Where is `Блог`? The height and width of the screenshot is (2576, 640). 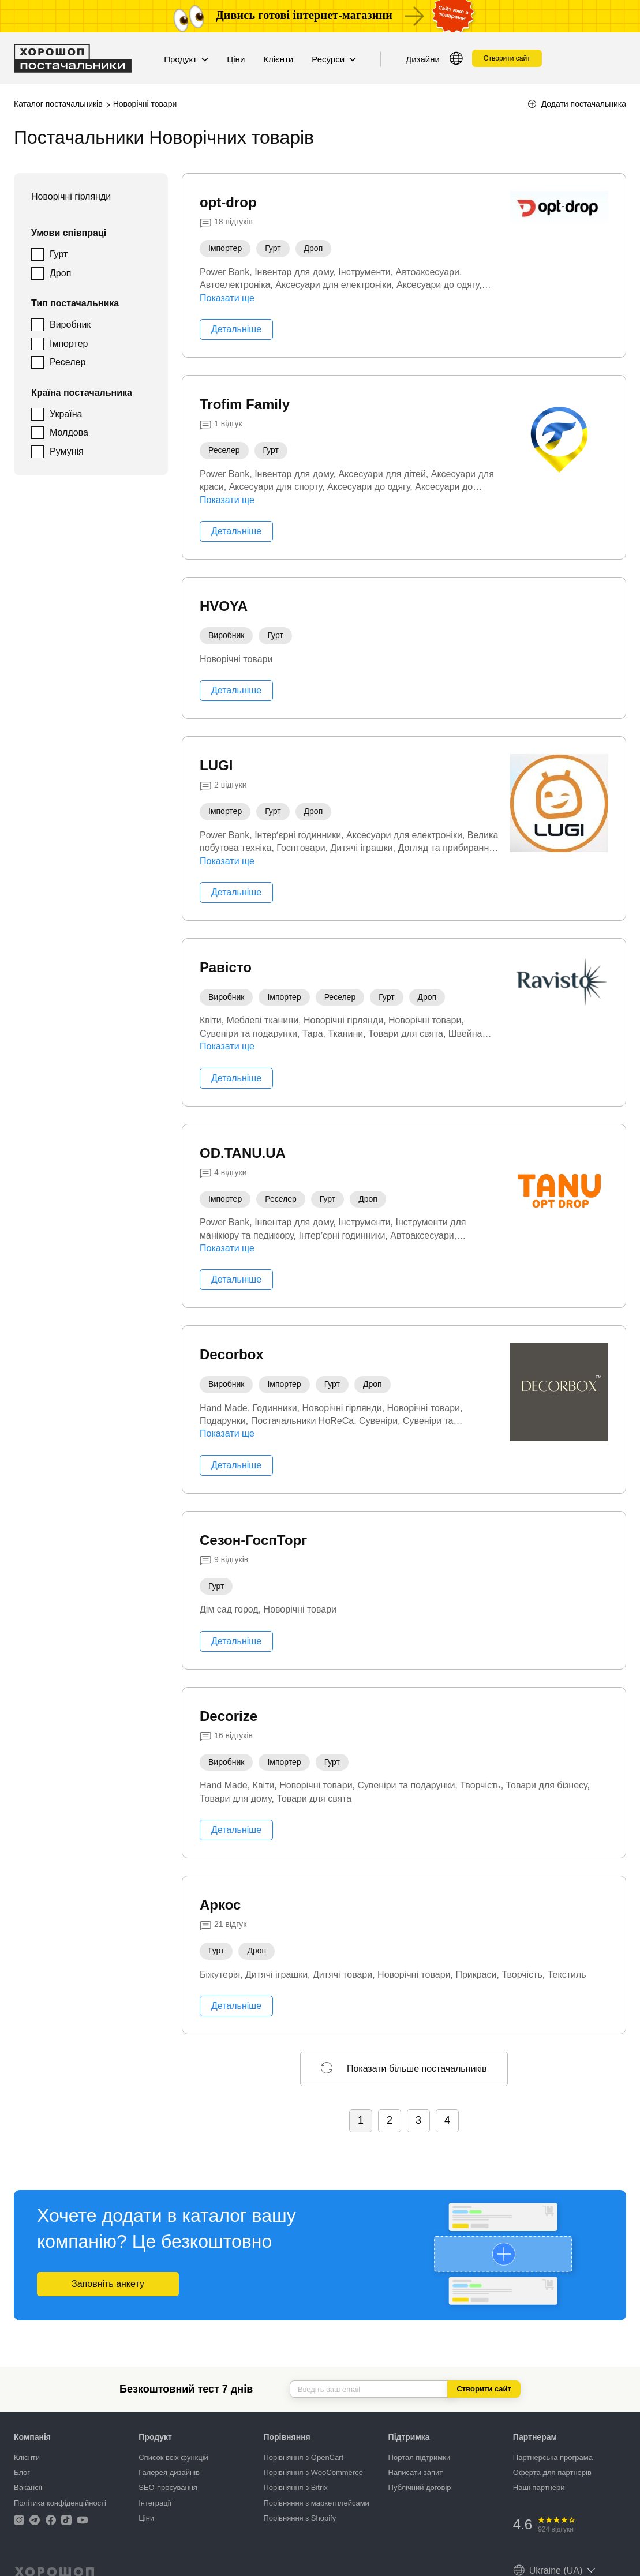
Блог is located at coordinates (22, 2472).